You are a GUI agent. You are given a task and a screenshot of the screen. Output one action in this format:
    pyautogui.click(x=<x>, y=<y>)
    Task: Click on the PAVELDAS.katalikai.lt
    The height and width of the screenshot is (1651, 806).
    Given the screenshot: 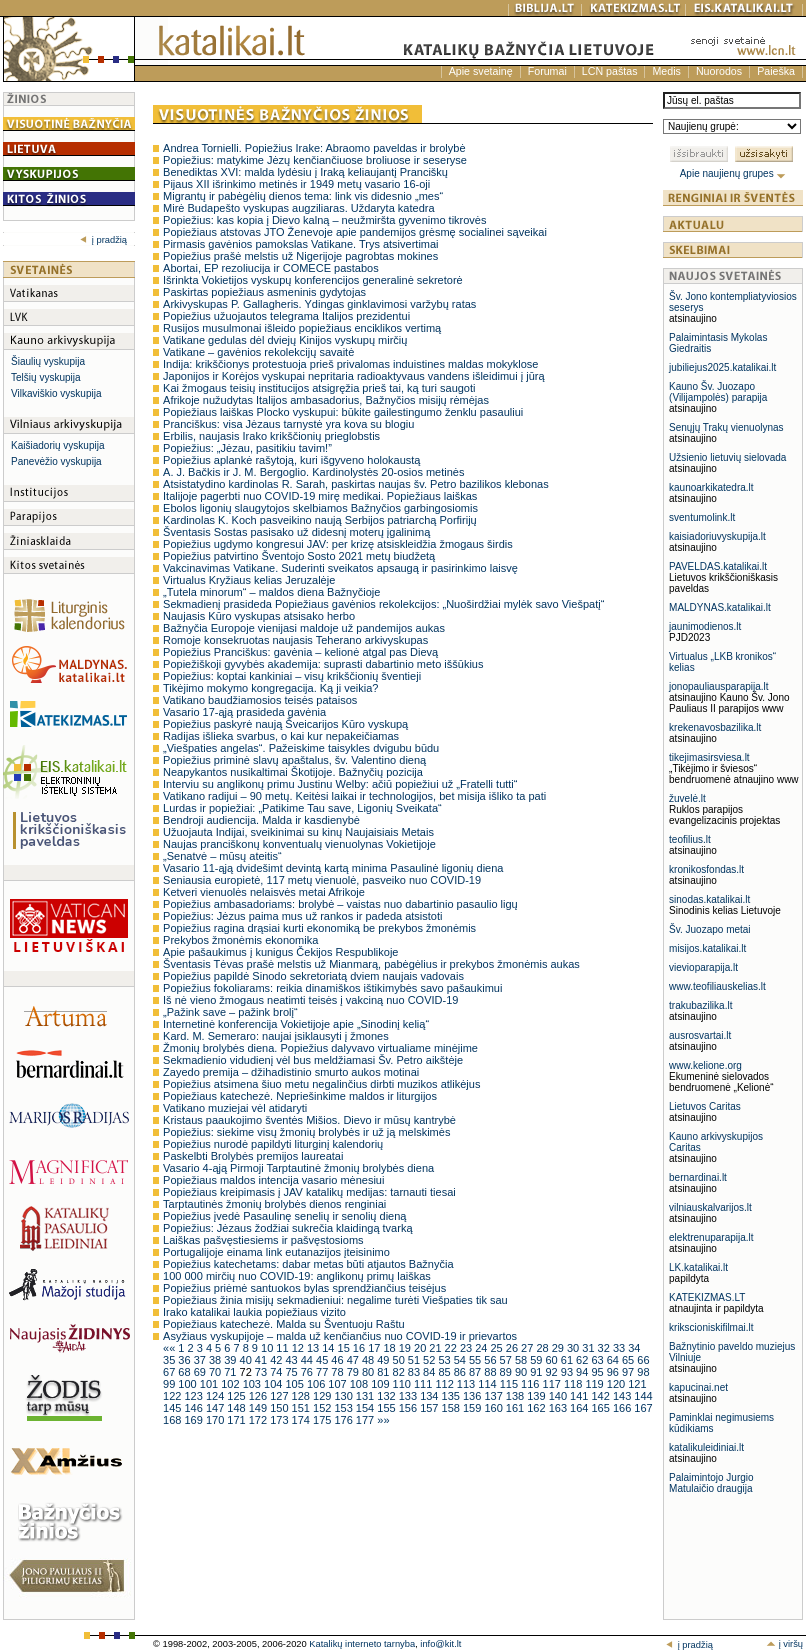 What is the action you would take?
    pyautogui.click(x=718, y=566)
    